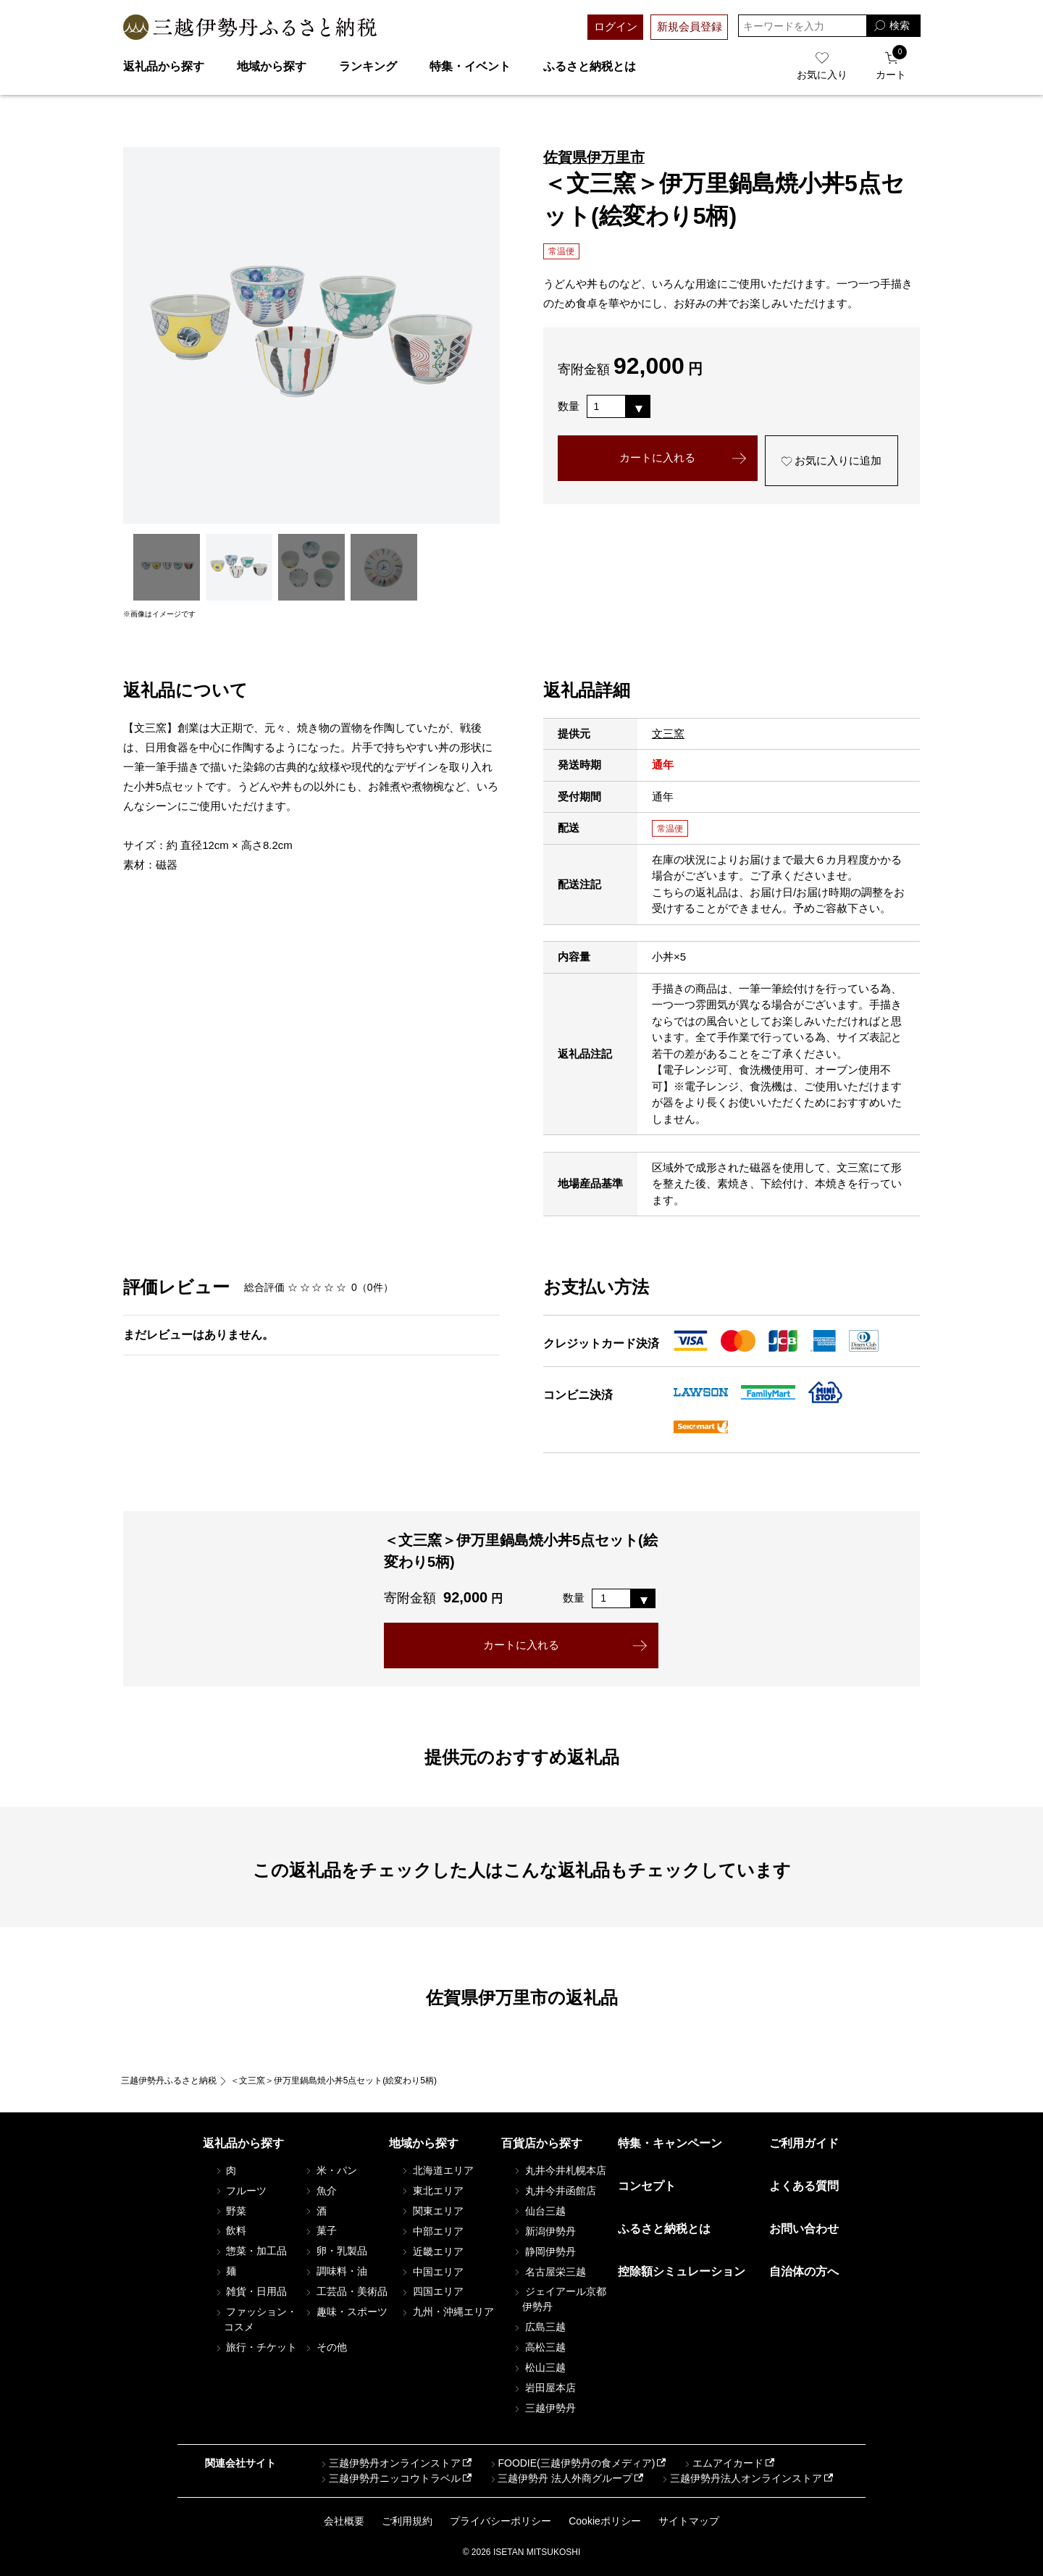  I want to click on 三越伊勢丹, so click(544, 2408).